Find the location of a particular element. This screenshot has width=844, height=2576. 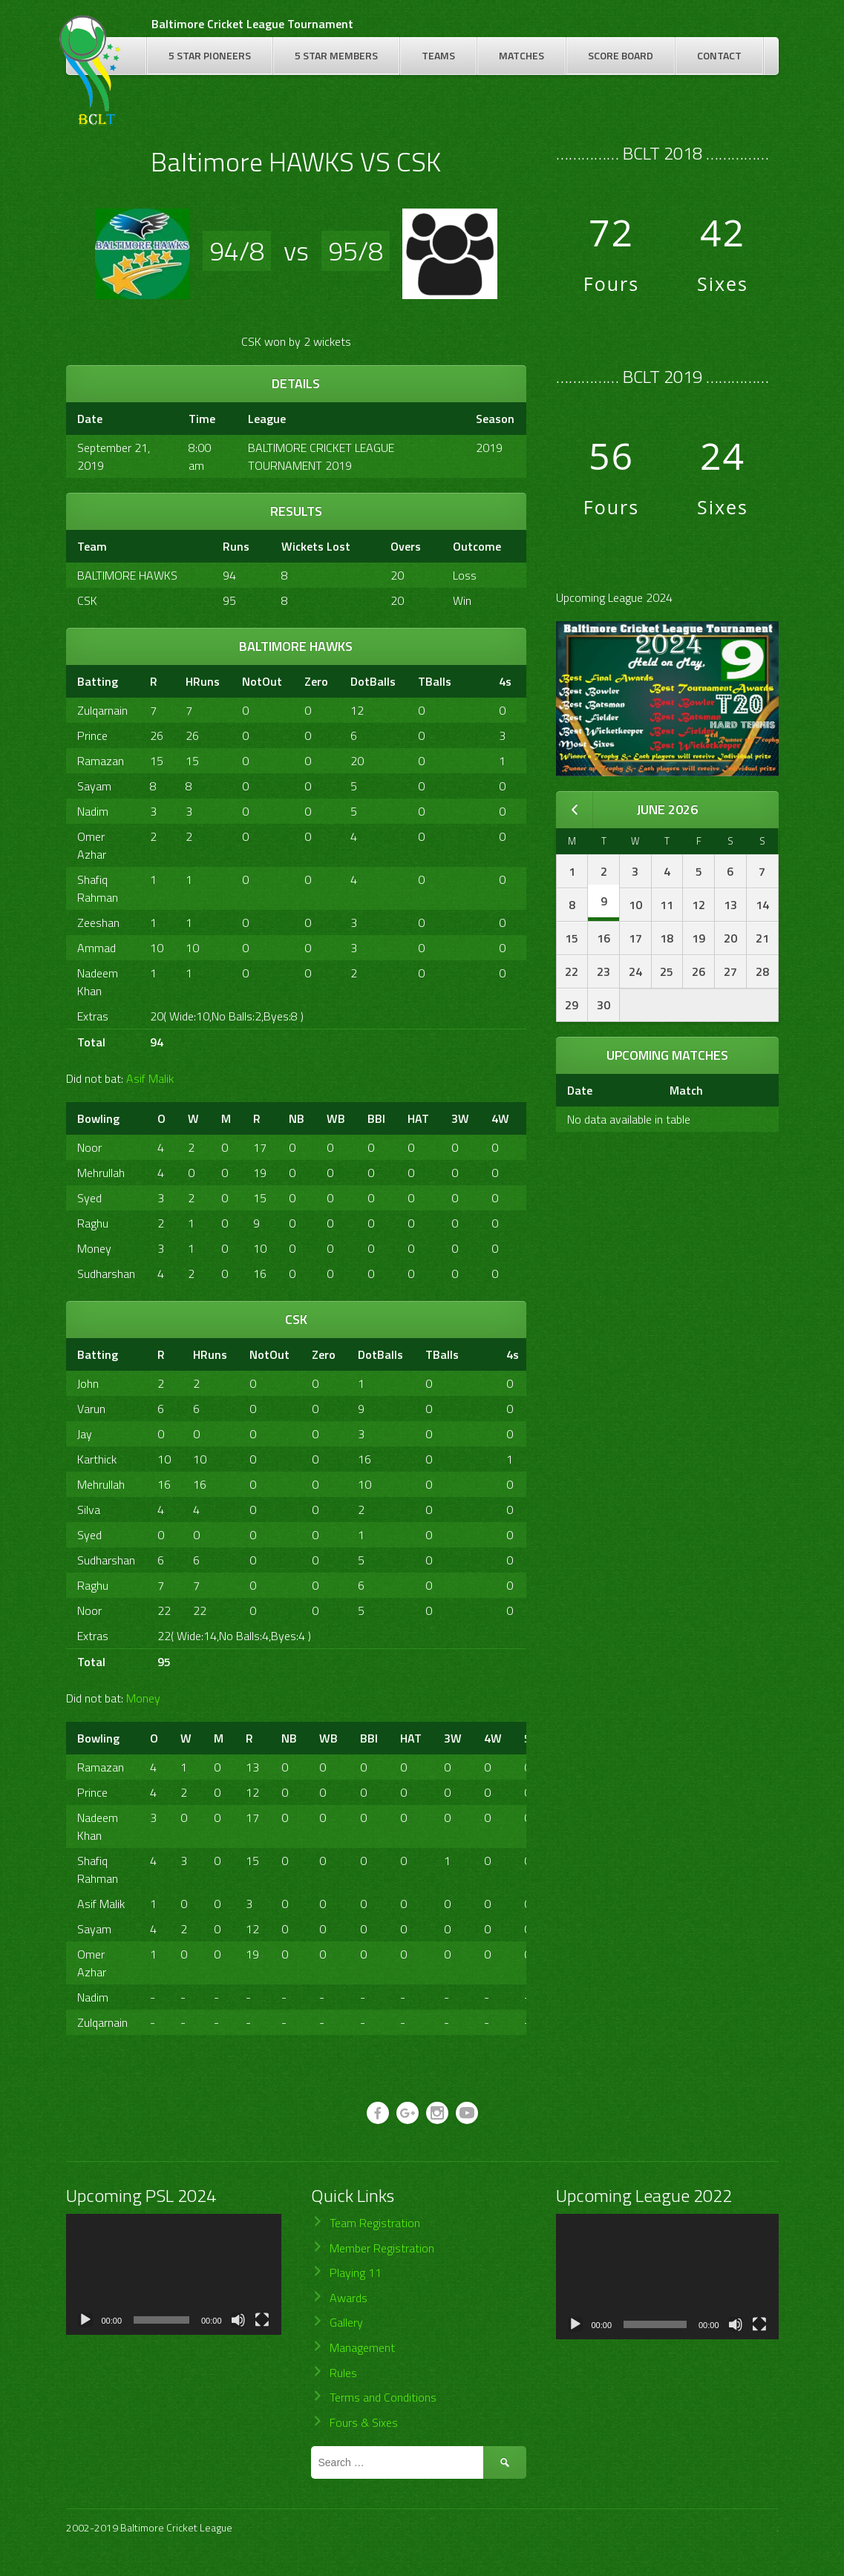

Gallery is located at coordinates (346, 2322).